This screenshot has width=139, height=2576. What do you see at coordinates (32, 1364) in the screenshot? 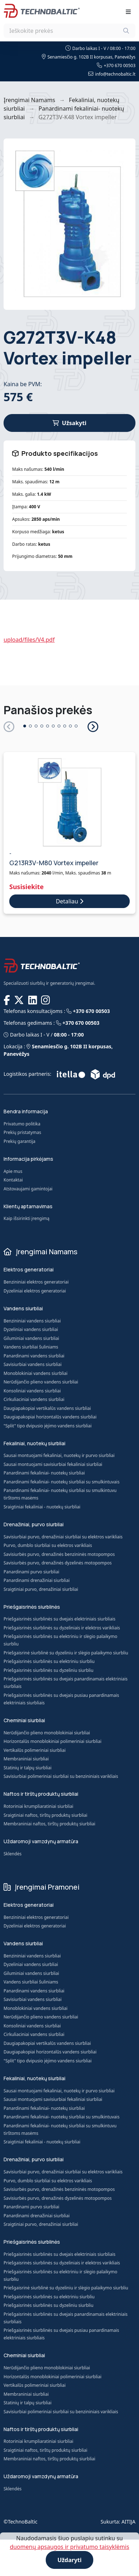
I see `Savisiurbiai vandens siurbliai` at bounding box center [32, 1364].